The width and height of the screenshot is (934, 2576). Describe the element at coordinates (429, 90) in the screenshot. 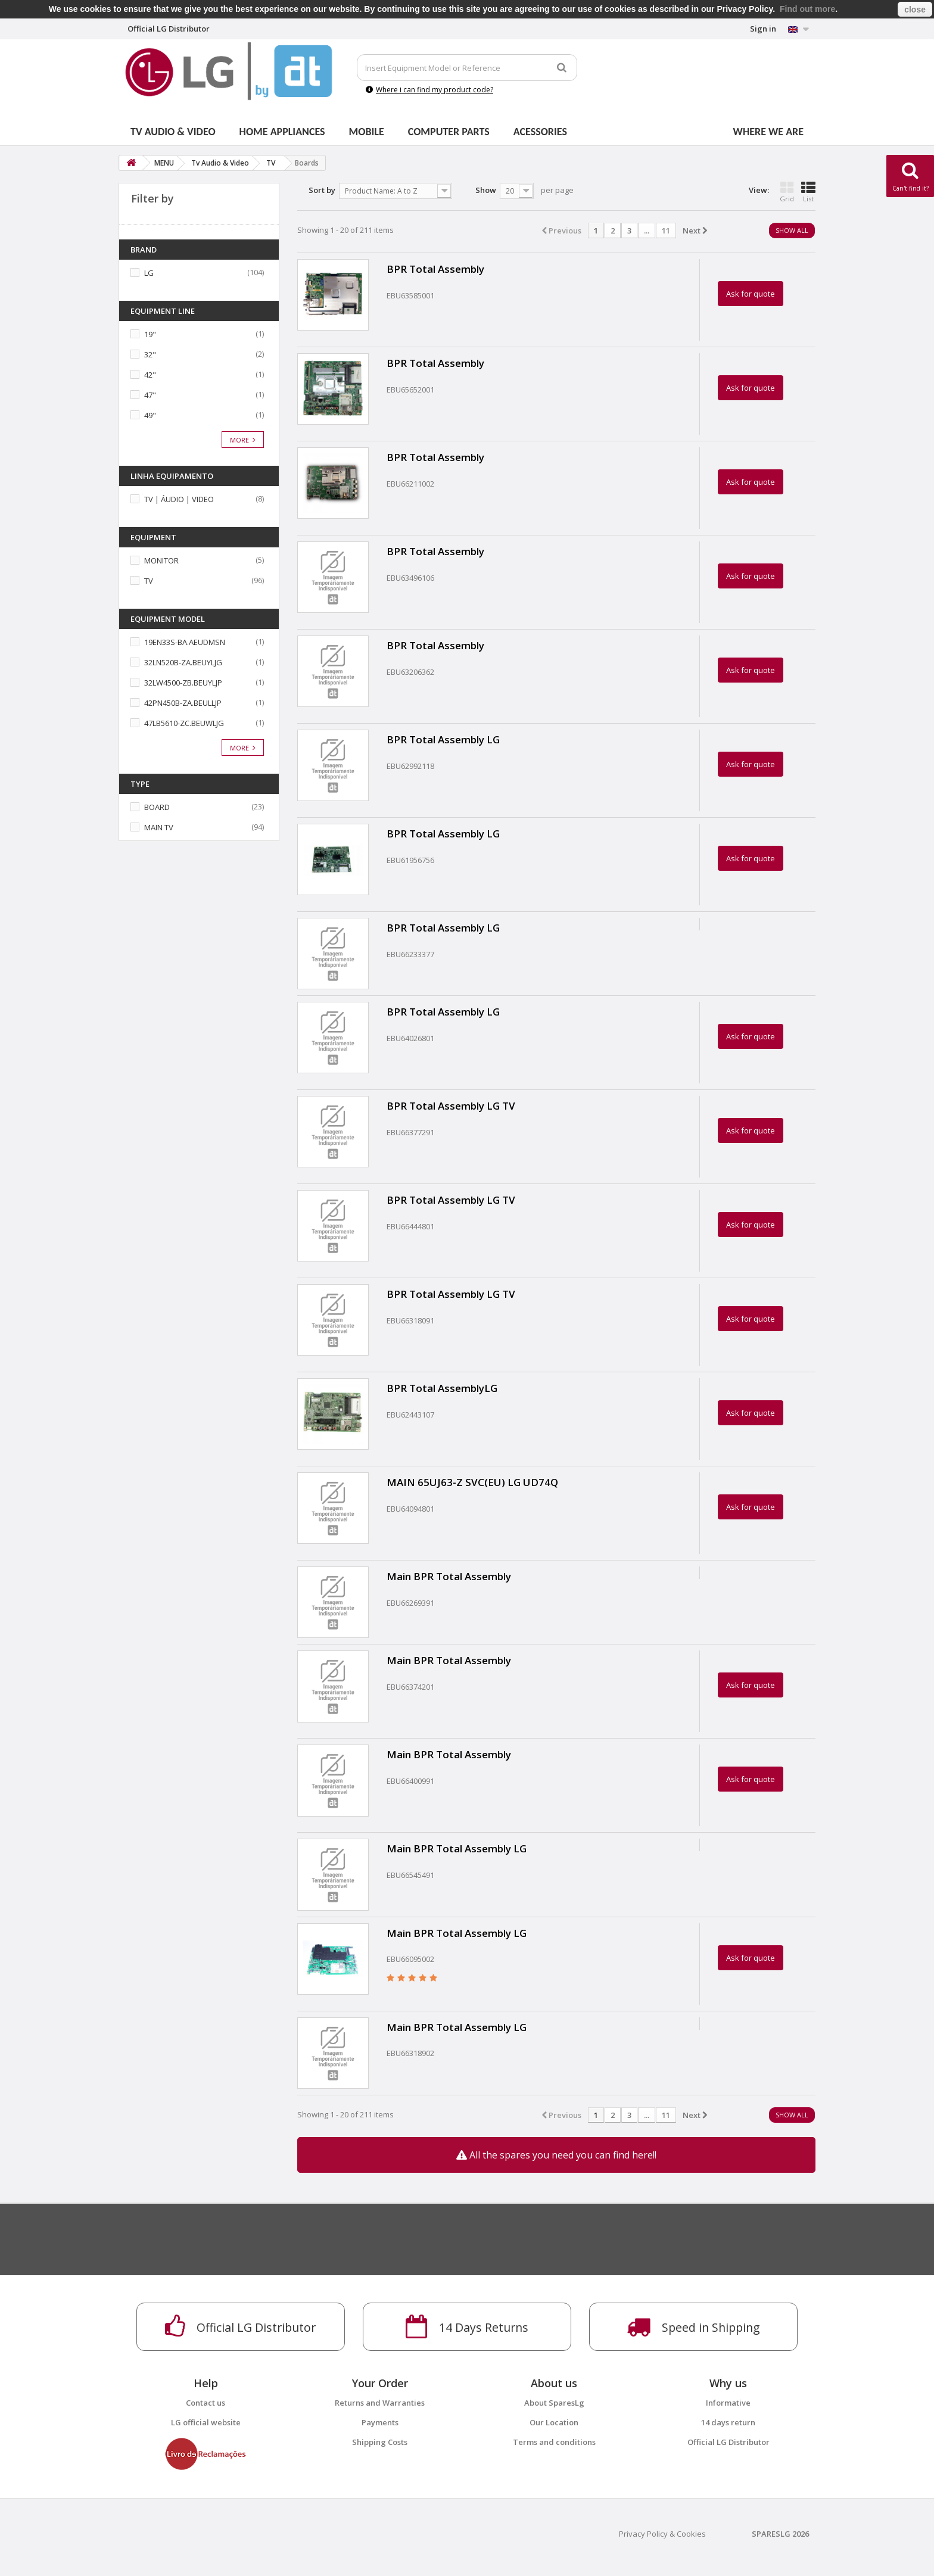

I see `Where i can find my product code?` at that location.